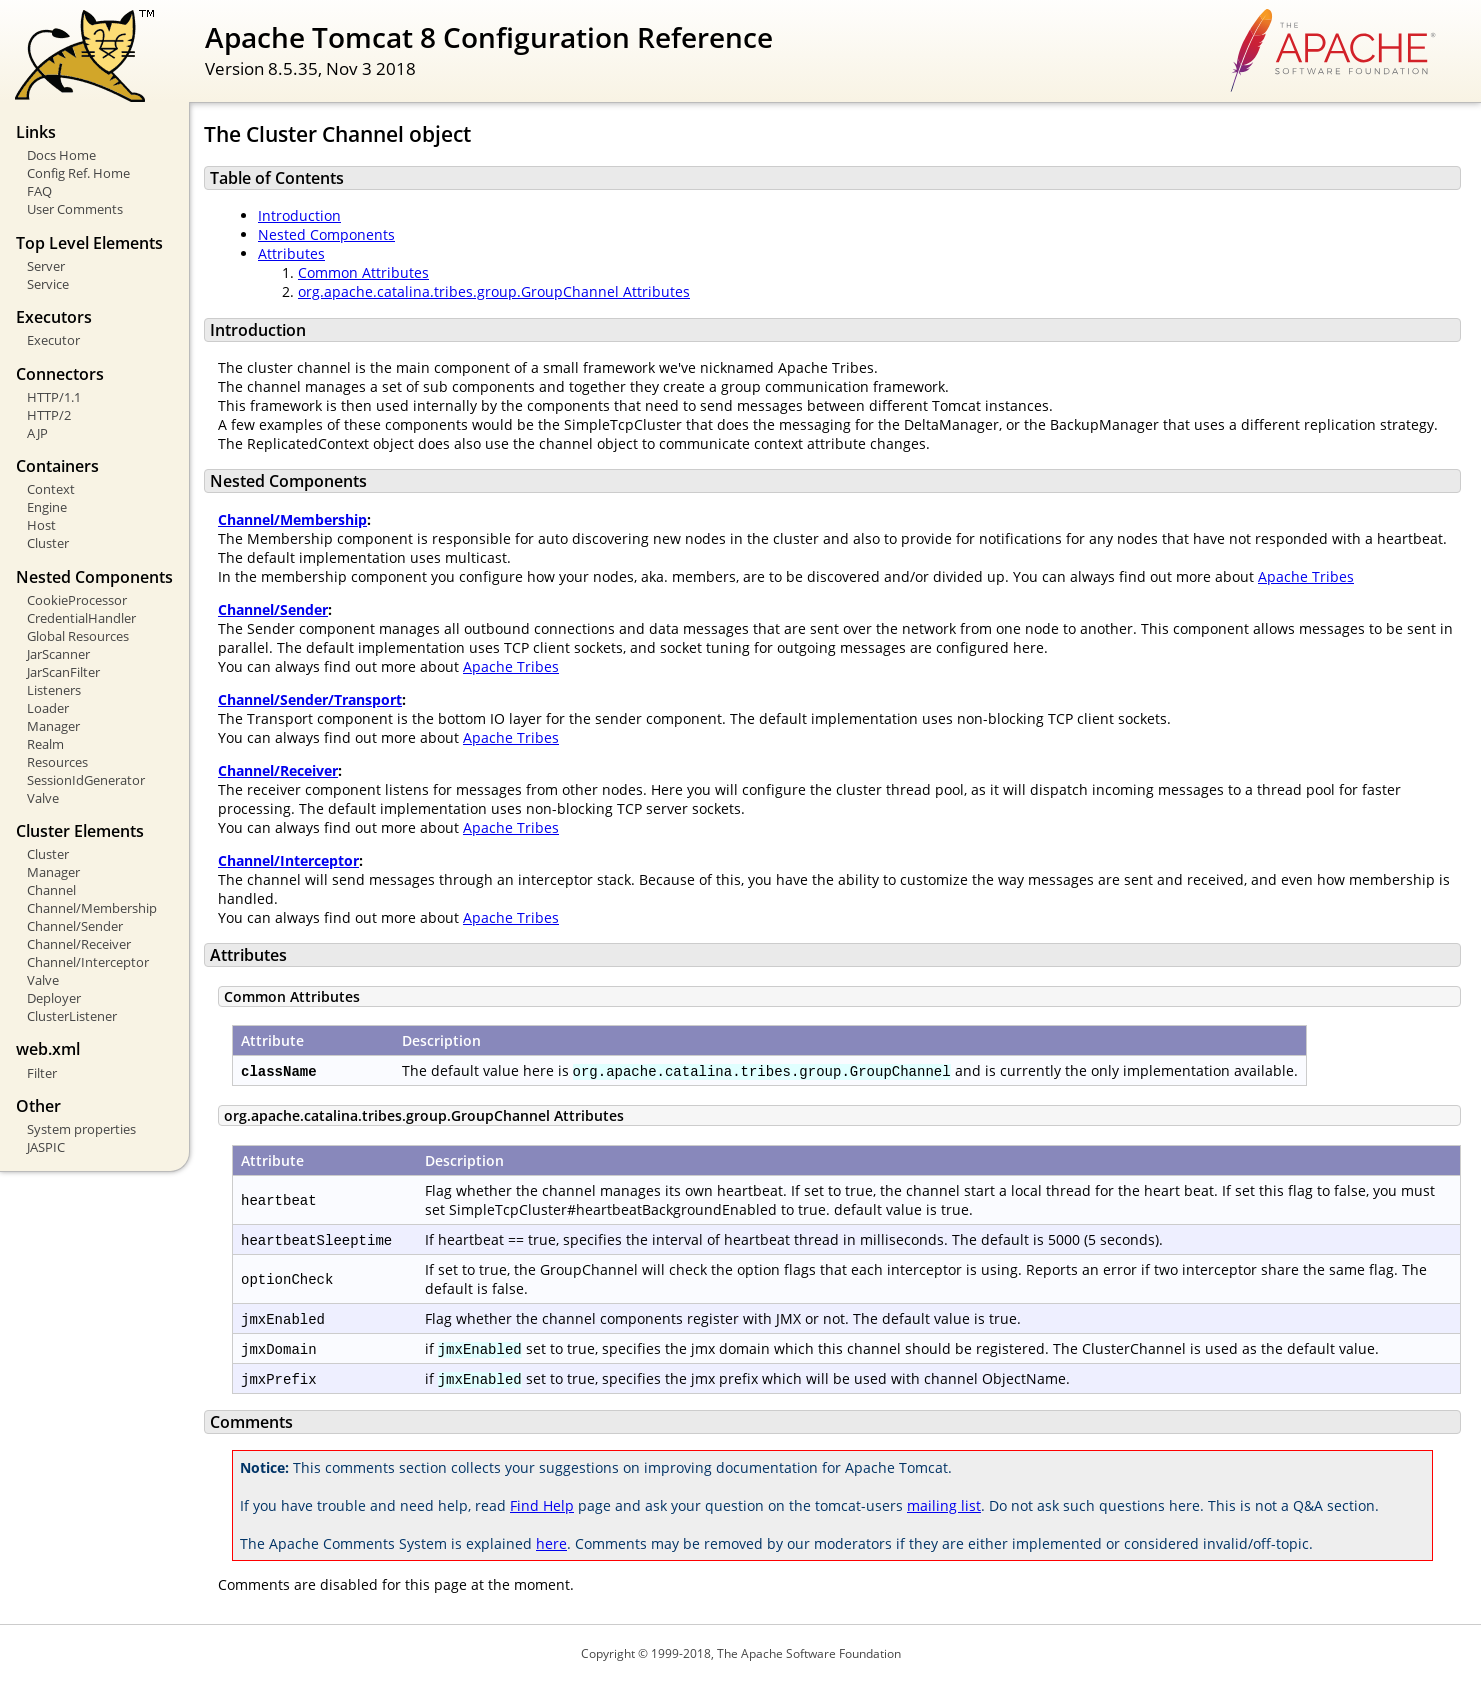 This screenshot has height=1682, width=1481. What do you see at coordinates (53, 726) in the screenshot?
I see `Manager` at bounding box center [53, 726].